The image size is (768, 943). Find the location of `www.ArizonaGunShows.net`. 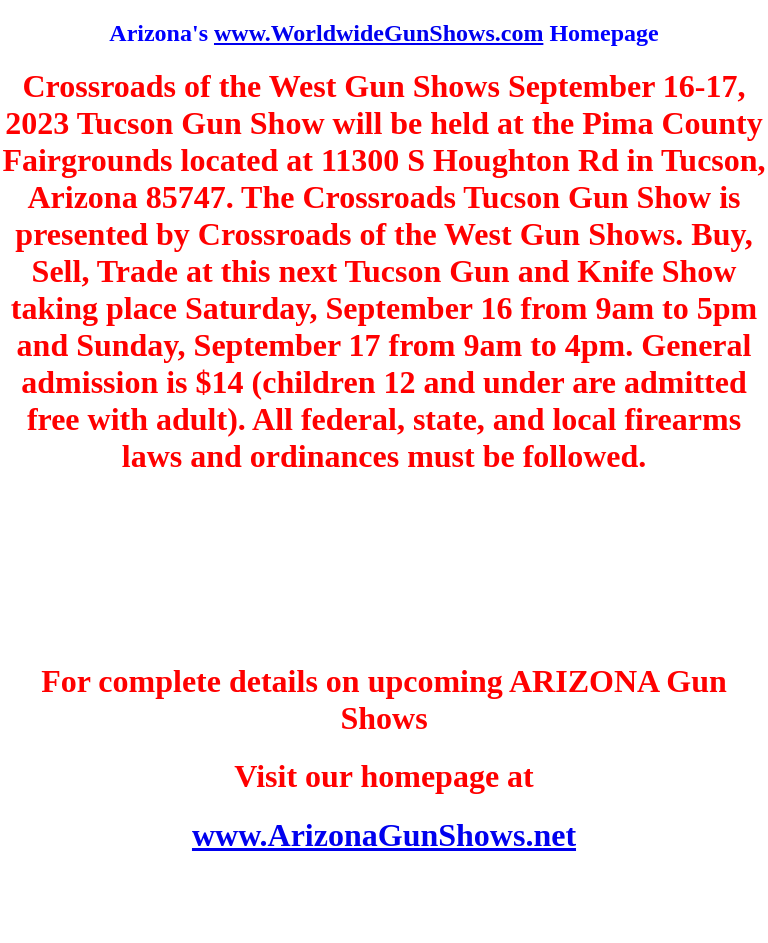

www.ArizonaGunShows.net is located at coordinates (384, 835).